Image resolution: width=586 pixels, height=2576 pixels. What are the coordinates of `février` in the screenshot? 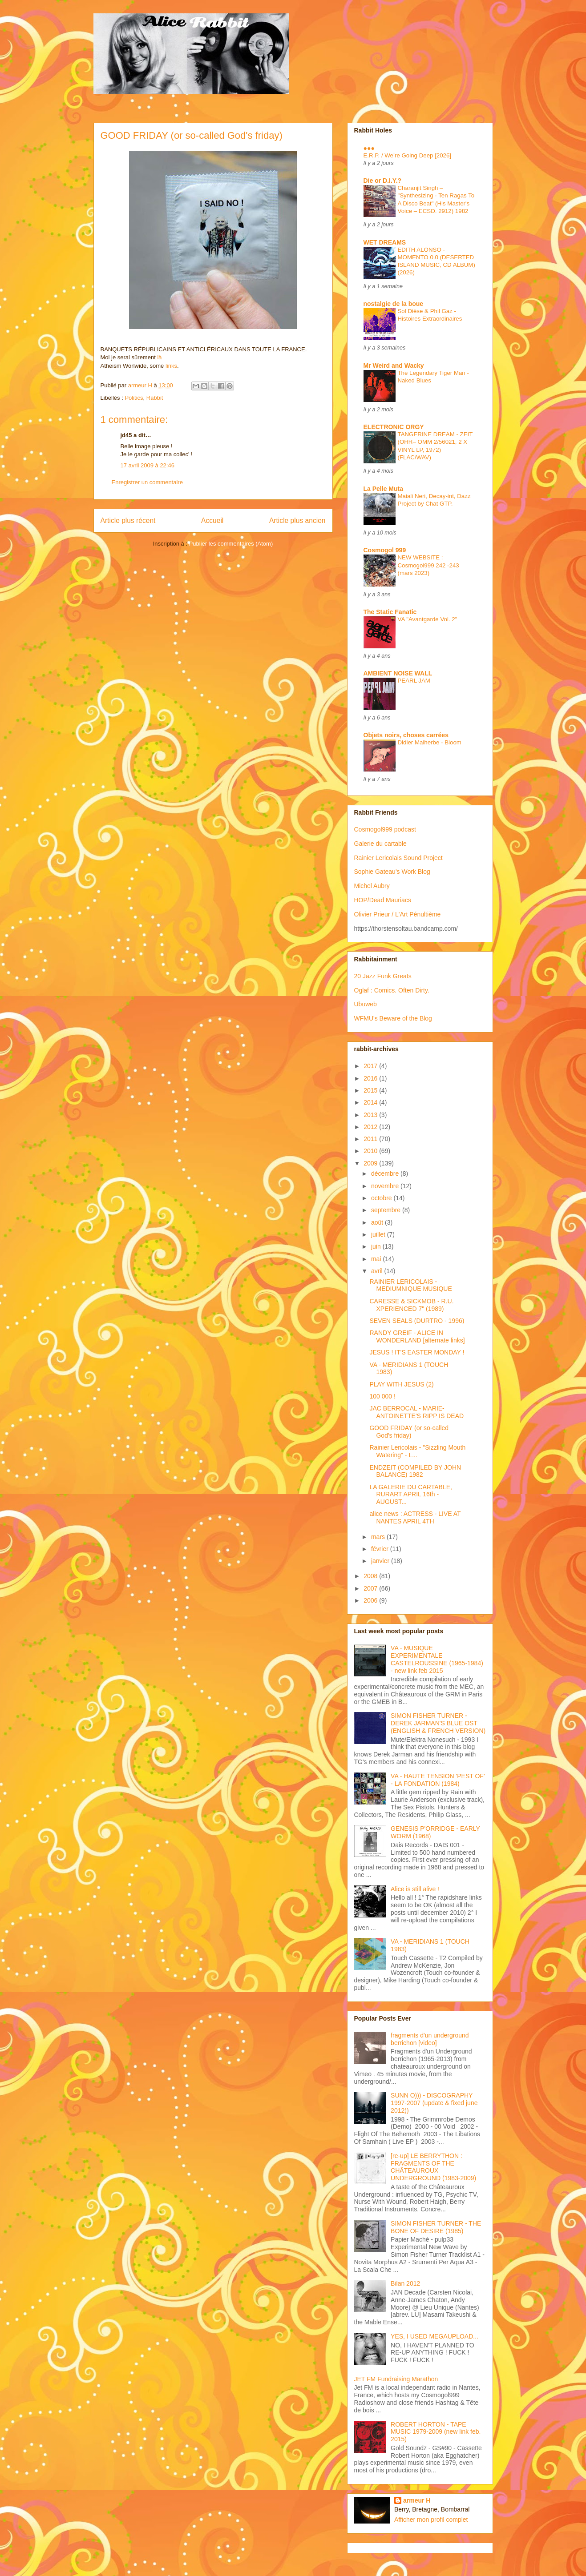 It's located at (380, 1548).